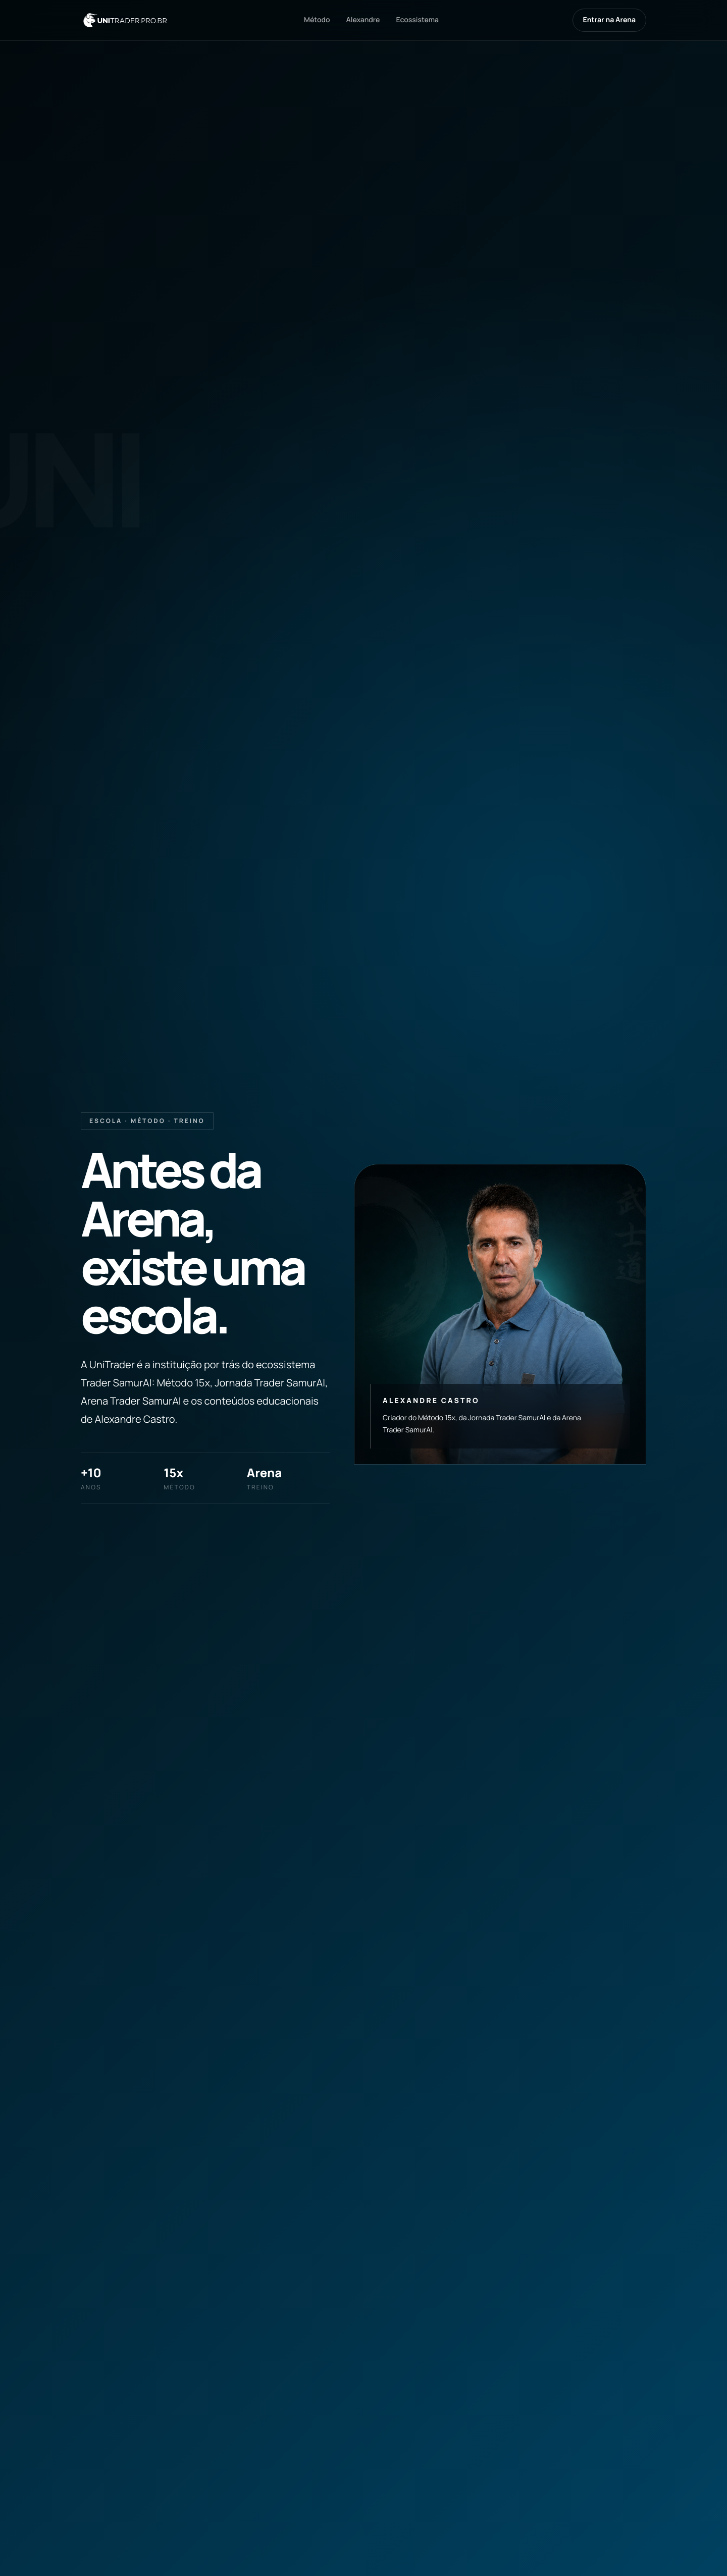 The width and height of the screenshot is (727, 2576). Describe the element at coordinates (417, 20) in the screenshot. I see `Ecossistema` at that location.